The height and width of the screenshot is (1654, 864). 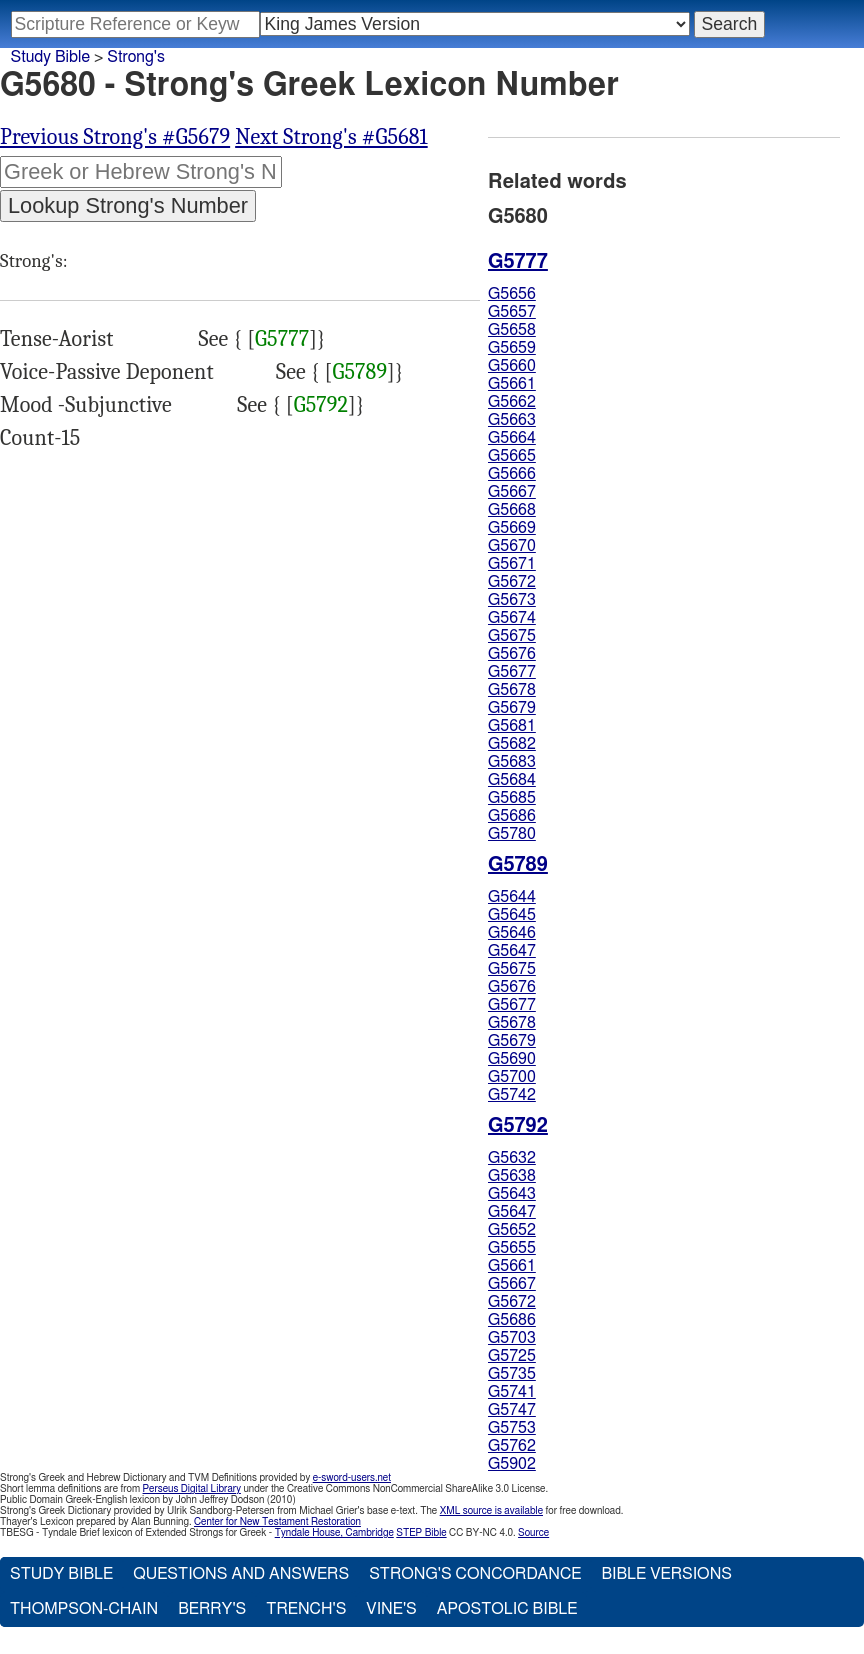 I want to click on G5700, so click(x=512, y=1077).